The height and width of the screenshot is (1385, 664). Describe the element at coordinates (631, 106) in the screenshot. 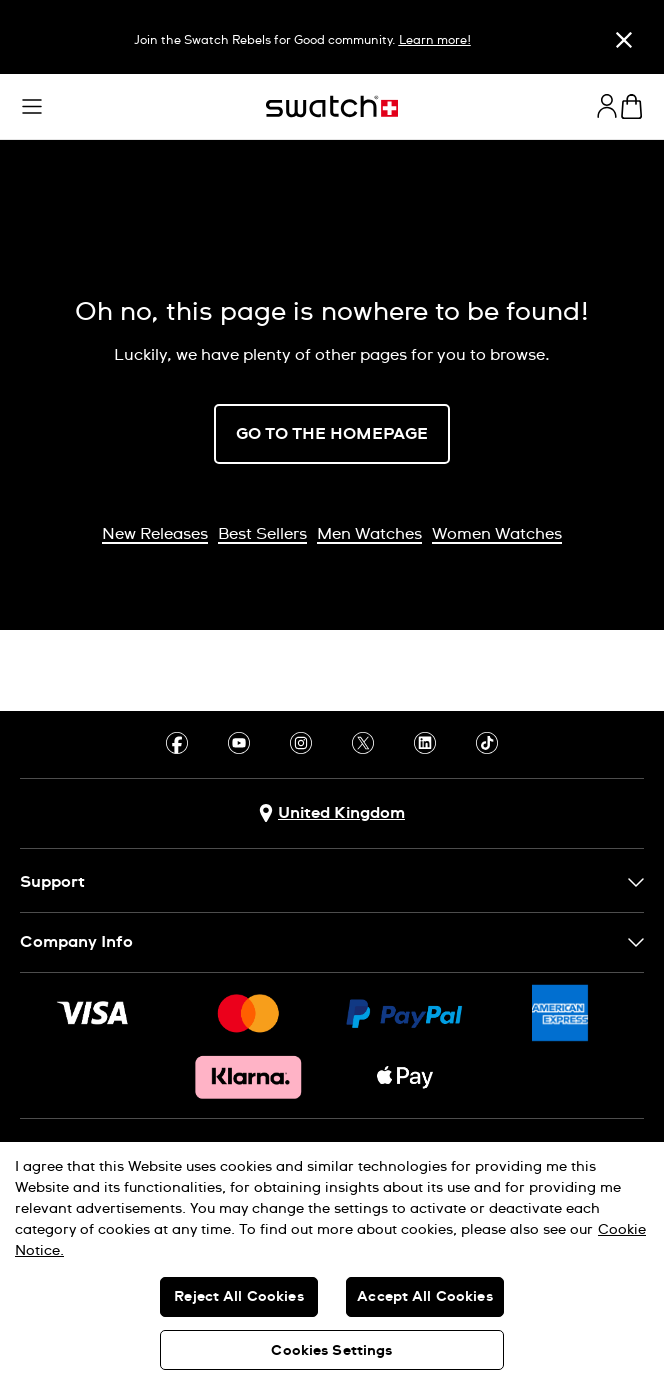

I see `[View cart. {0} items in cart.]` at that location.